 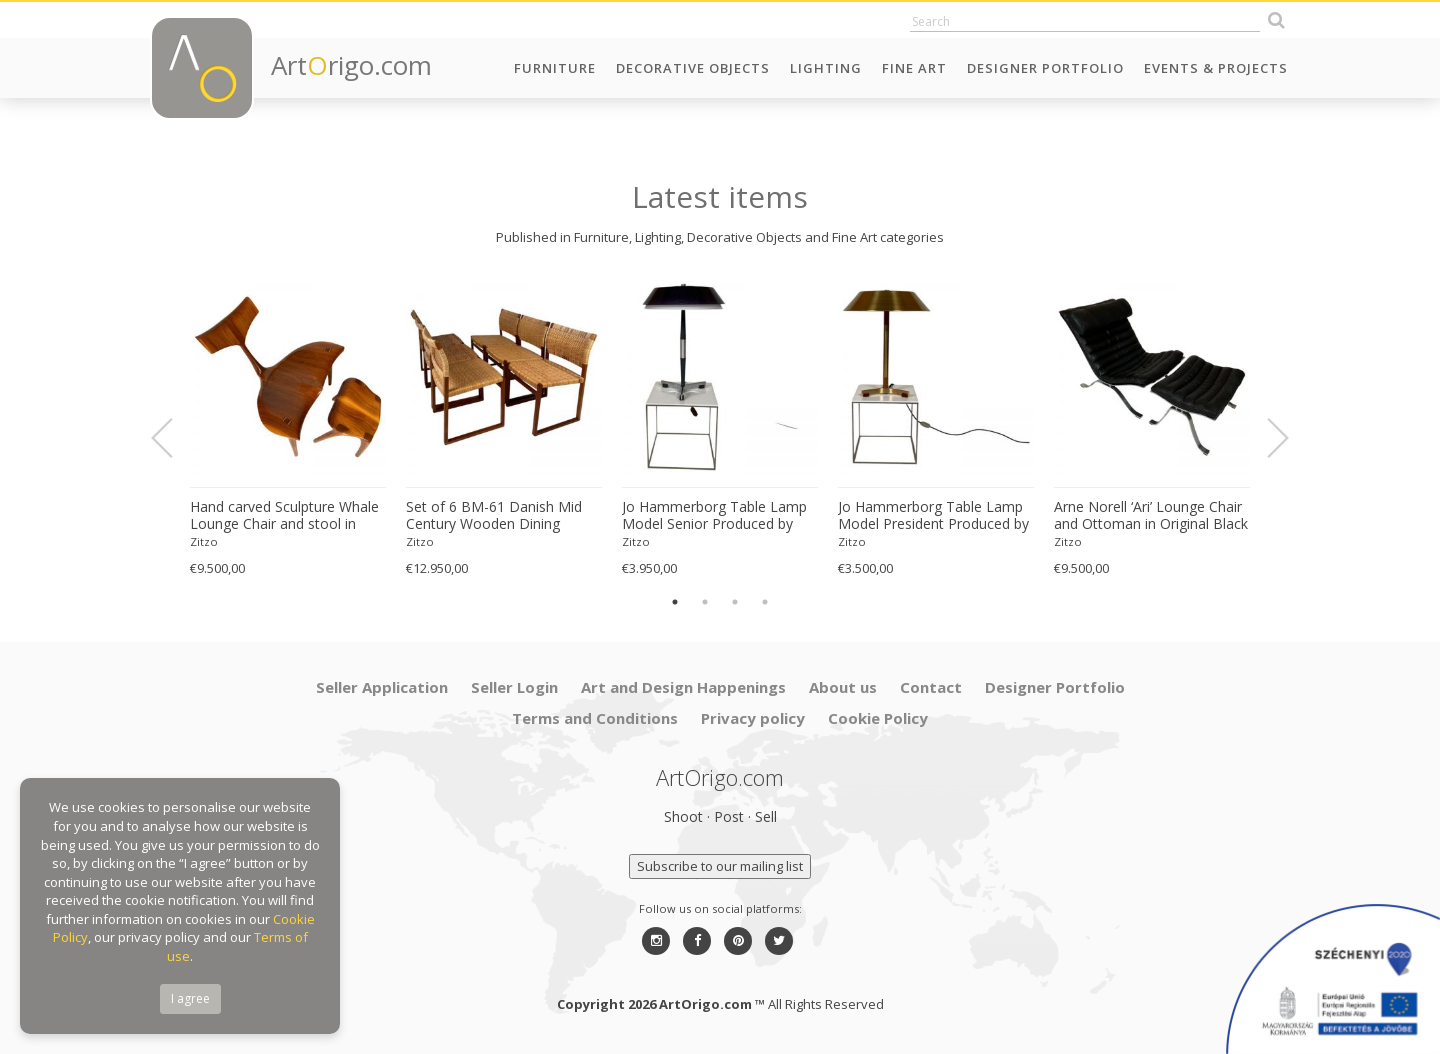 What do you see at coordinates (931, 687) in the screenshot?
I see `Contact` at bounding box center [931, 687].